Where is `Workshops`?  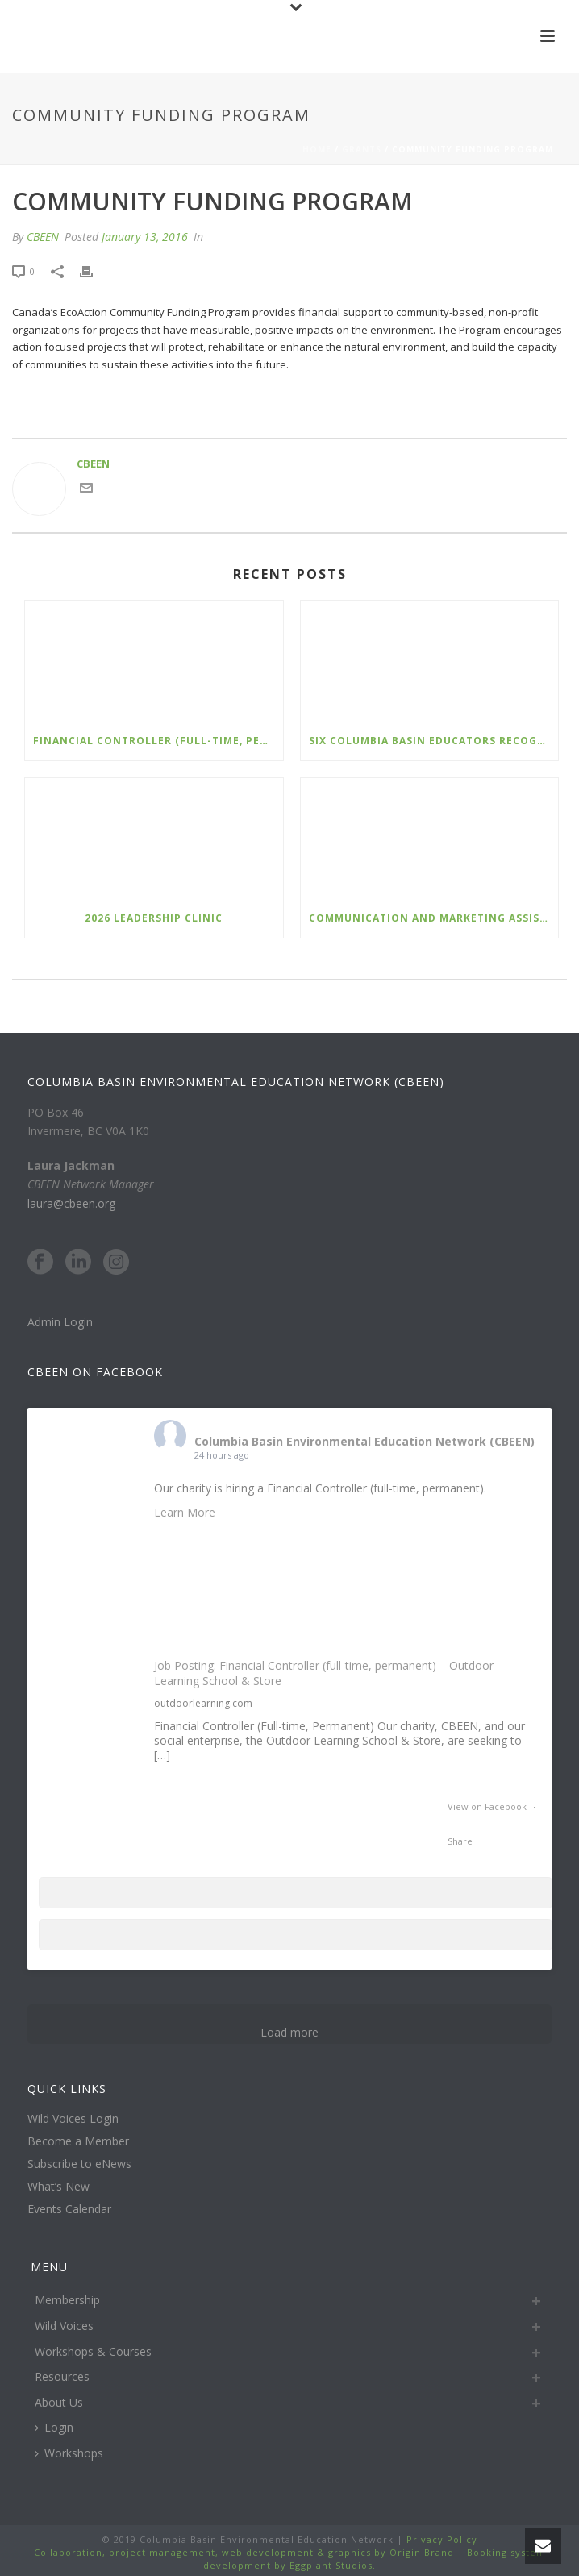
Workshops is located at coordinates (69, 2453).